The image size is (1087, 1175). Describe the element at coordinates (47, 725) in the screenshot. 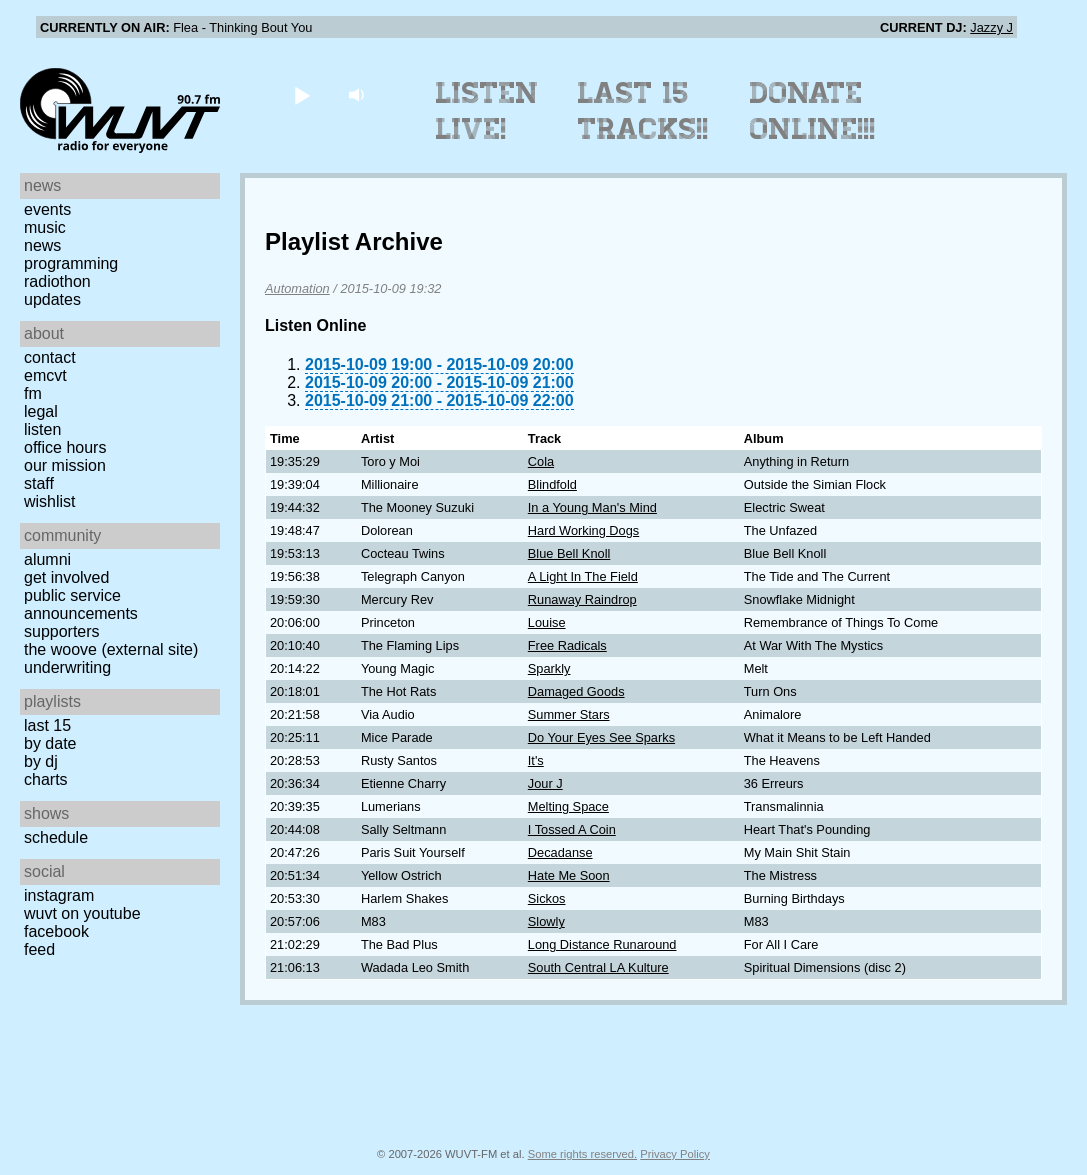

I see `Last 15` at that location.